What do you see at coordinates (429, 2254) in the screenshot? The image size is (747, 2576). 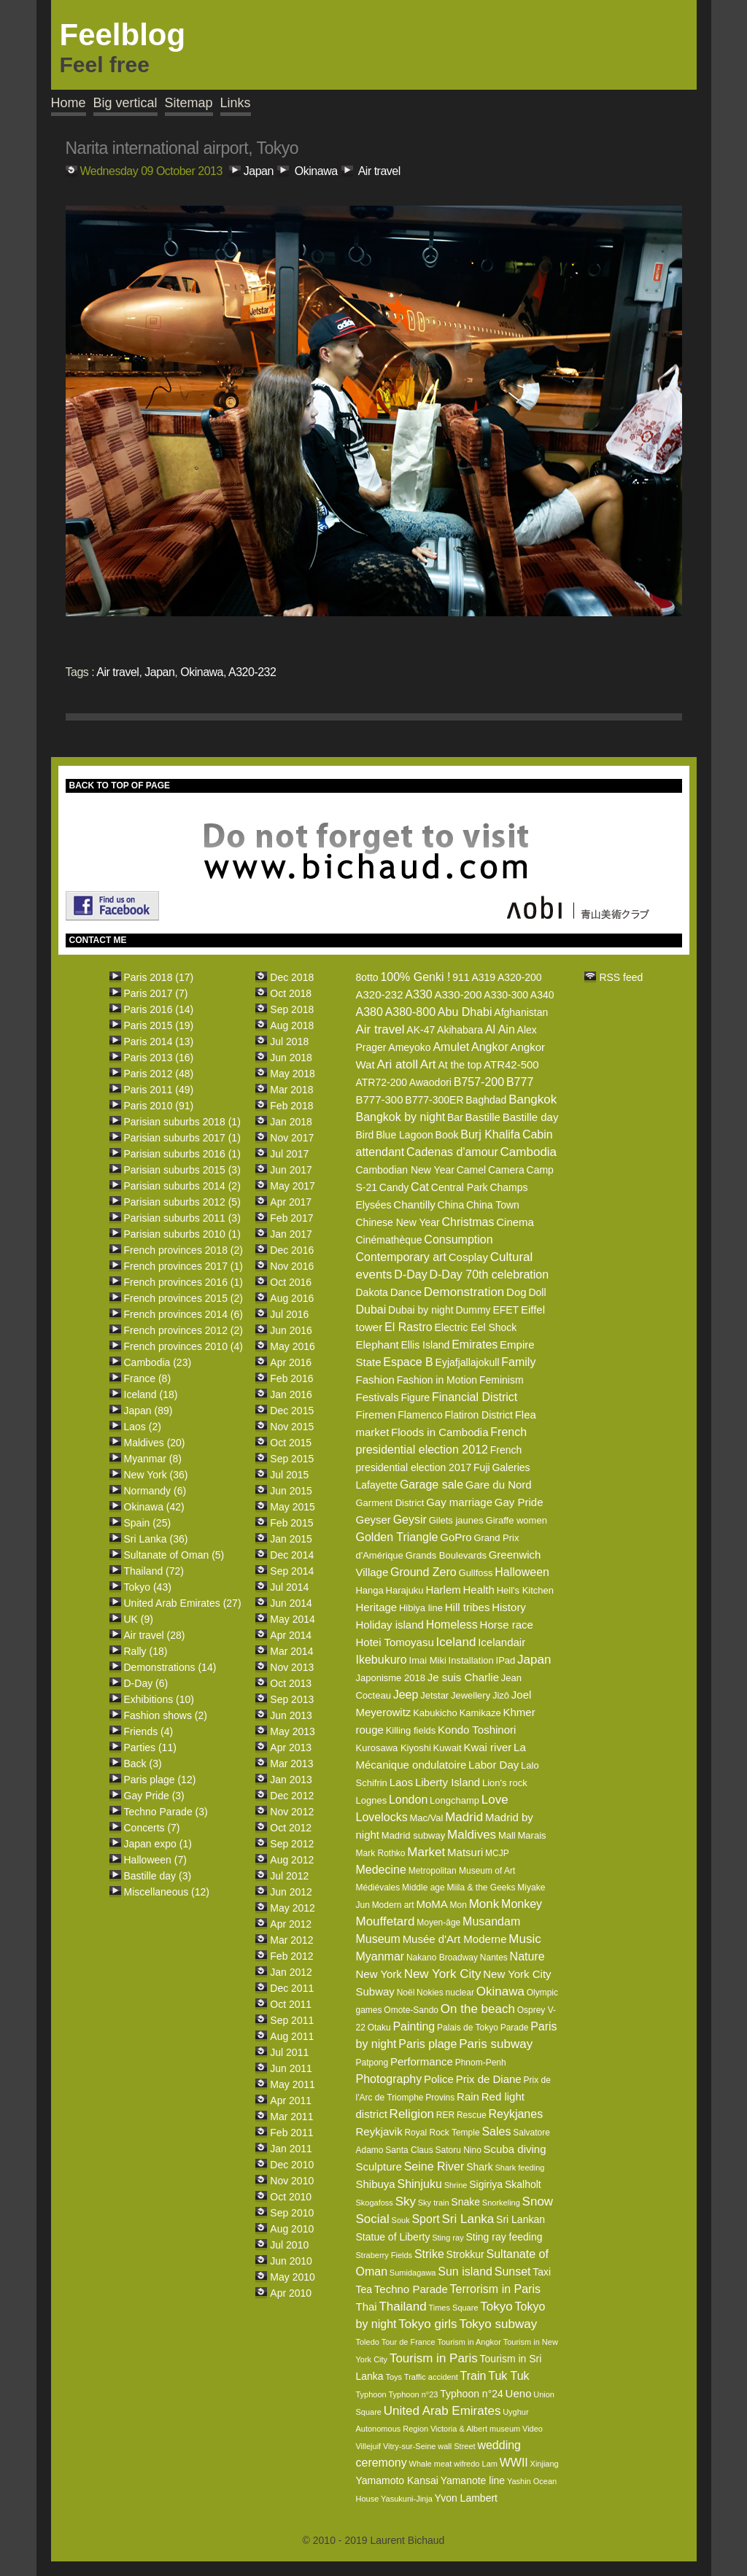 I see `Strike` at bounding box center [429, 2254].